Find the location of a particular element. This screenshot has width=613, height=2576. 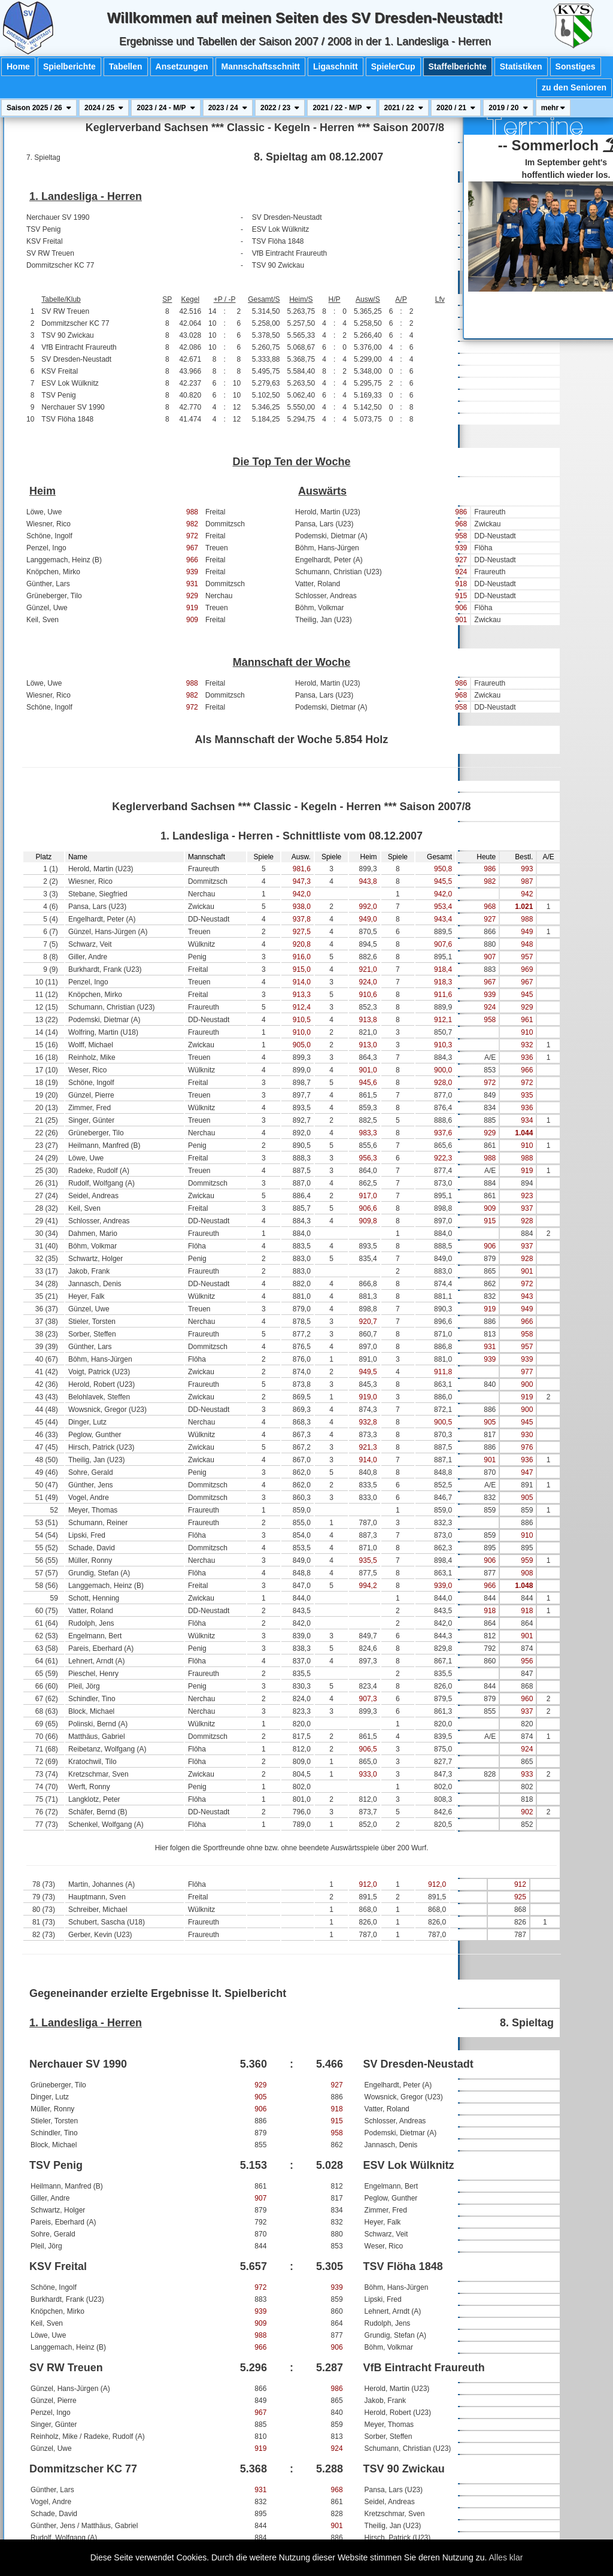

2023 / 24 - M/P is located at coordinates (165, 108).